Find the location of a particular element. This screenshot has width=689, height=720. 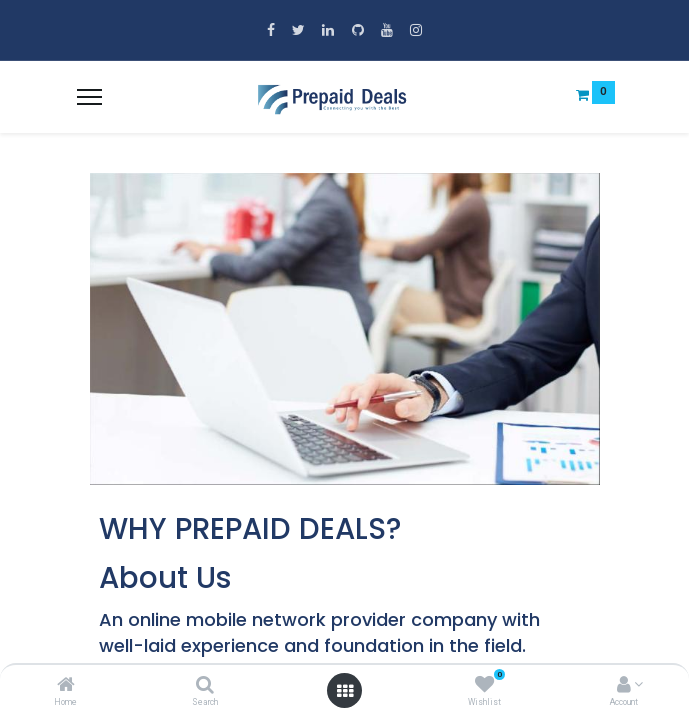

[Home] is located at coordinates (66, 686).